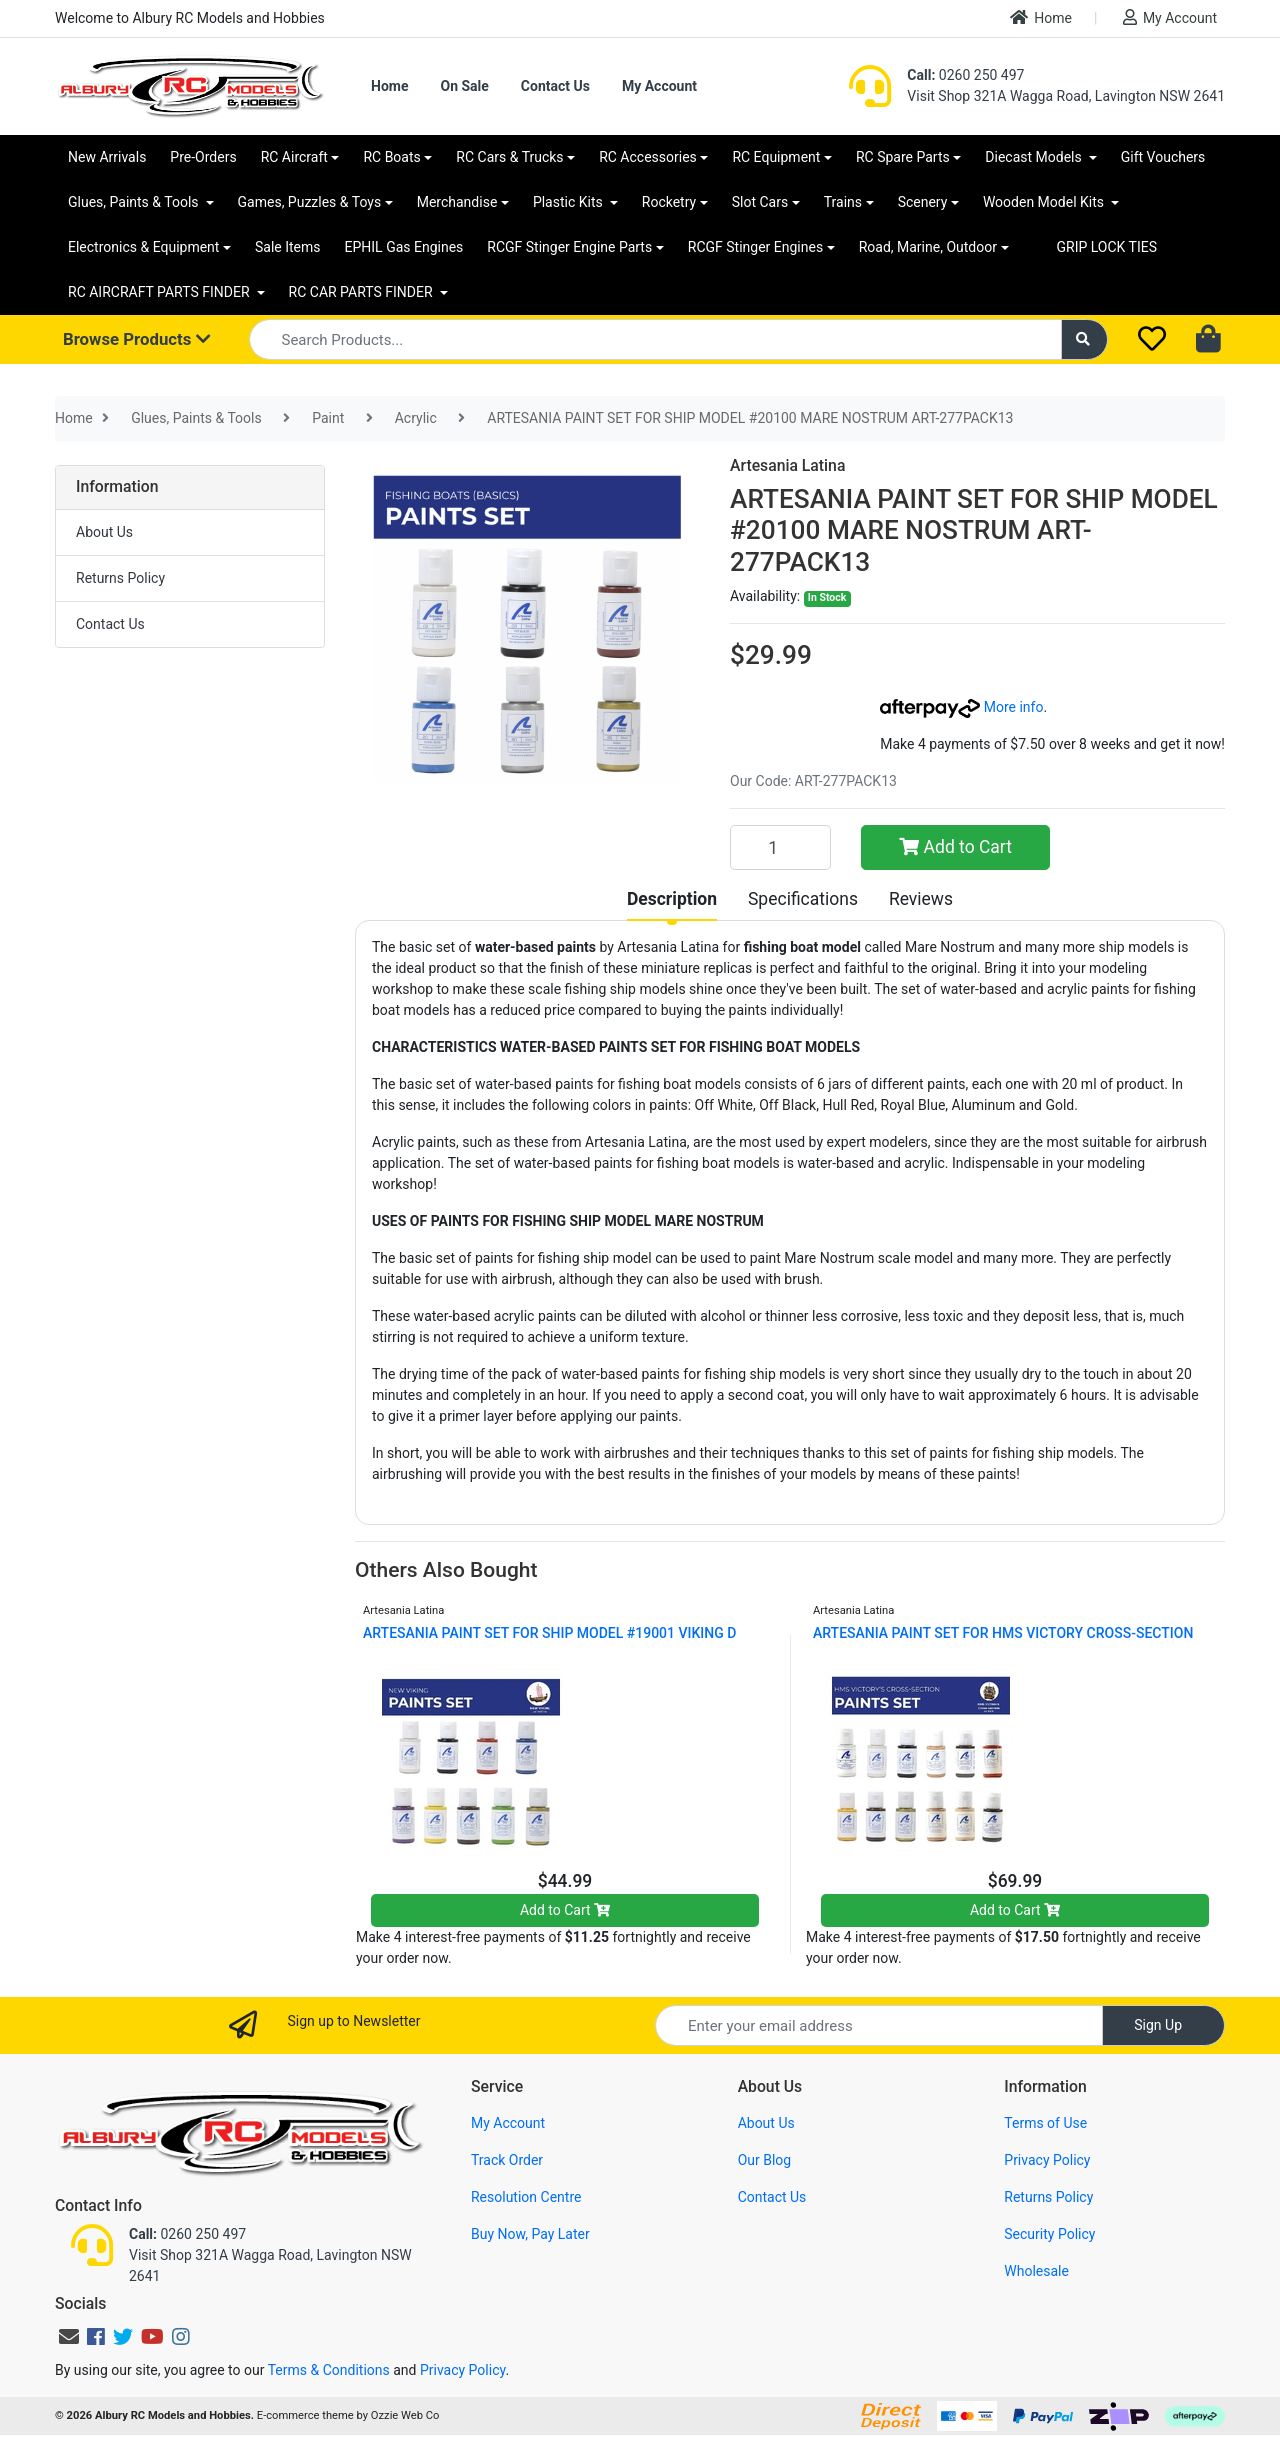  Describe the element at coordinates (780, 847) in the screenshot. I see `[ARTESANIA PAINT SET FOR SHIP MODEL #20100 MARE NOSTRUM ART-277PACK13 quantity field]` at that location.